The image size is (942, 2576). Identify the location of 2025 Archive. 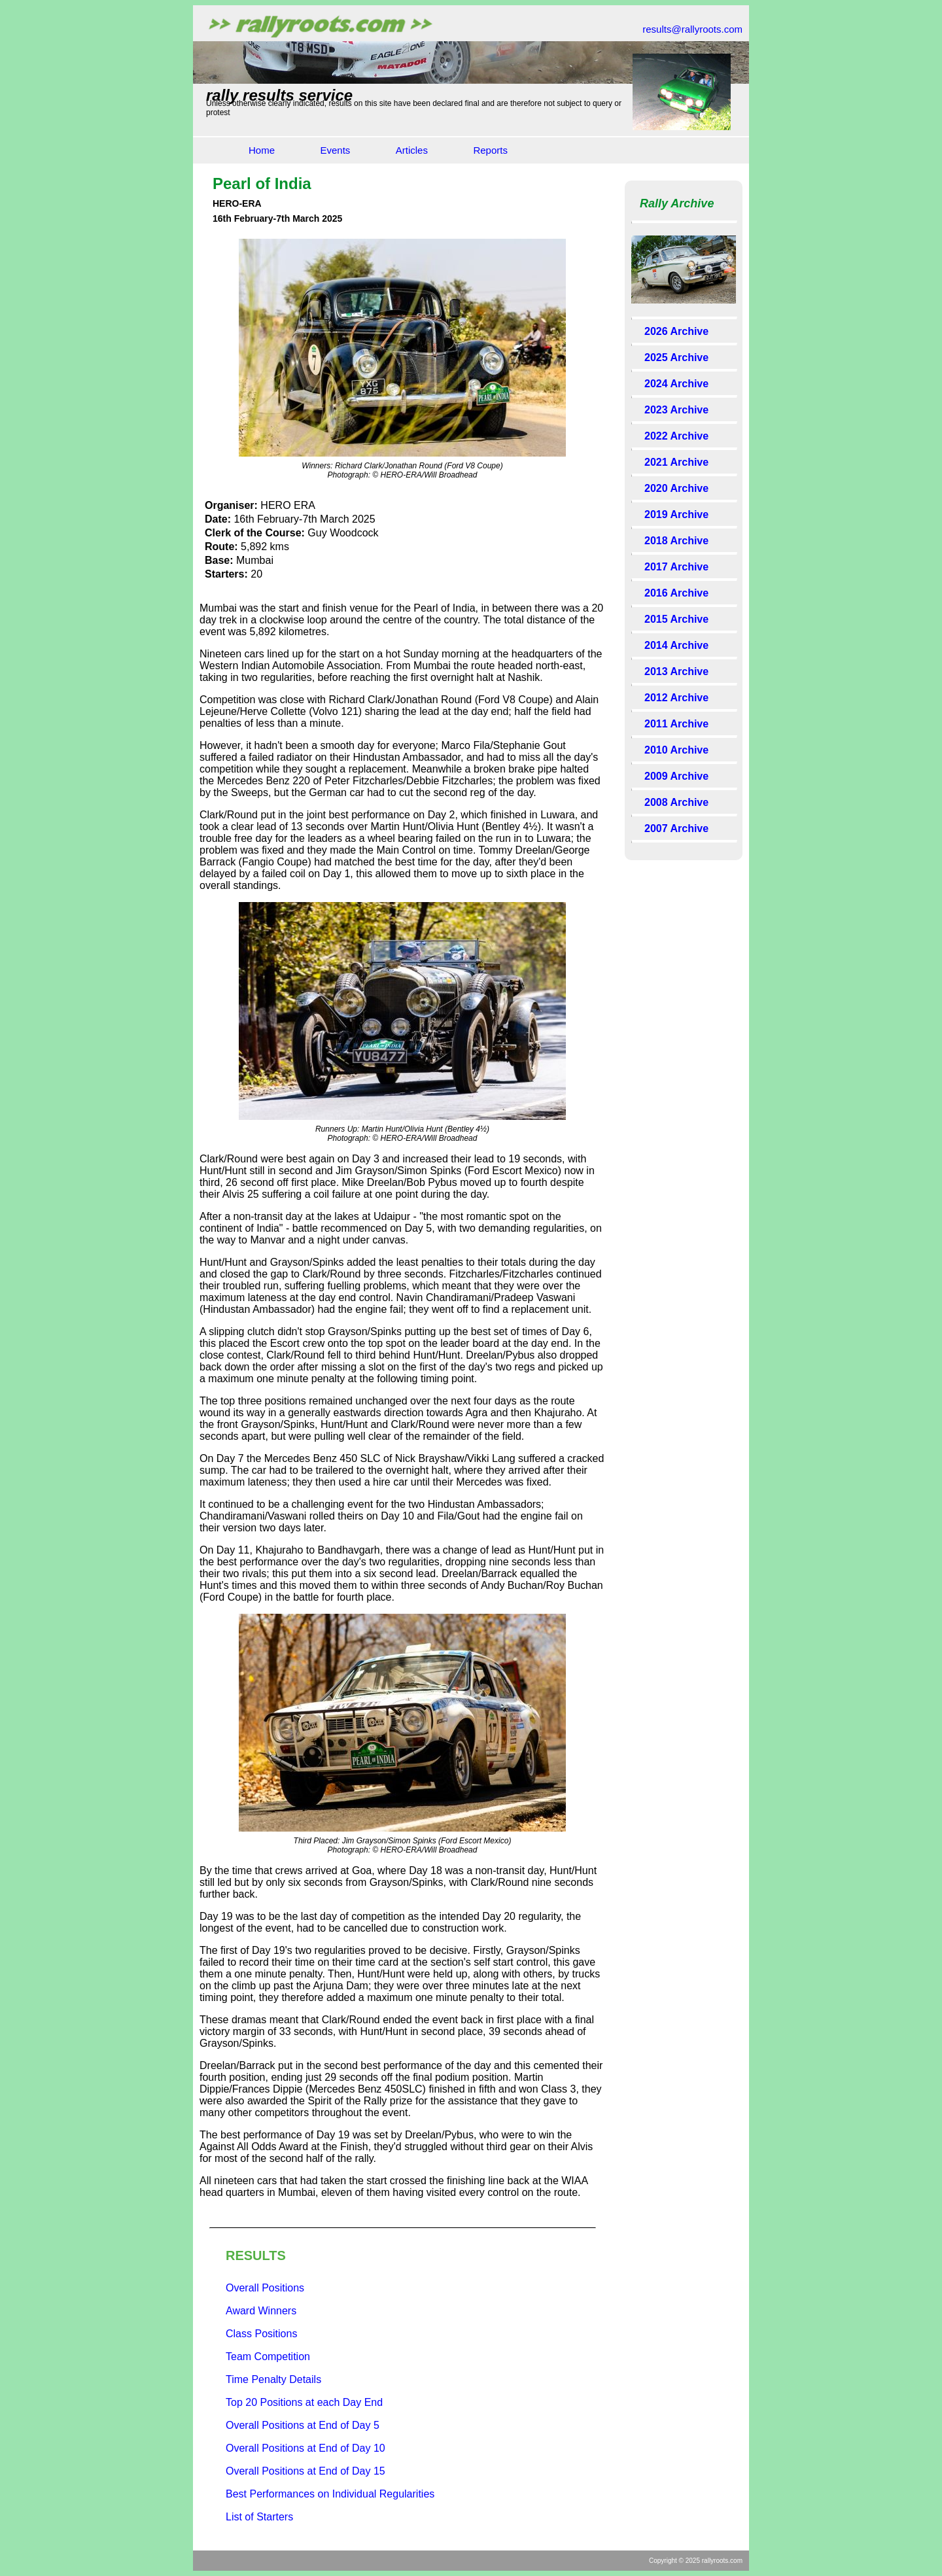
(676, 357).